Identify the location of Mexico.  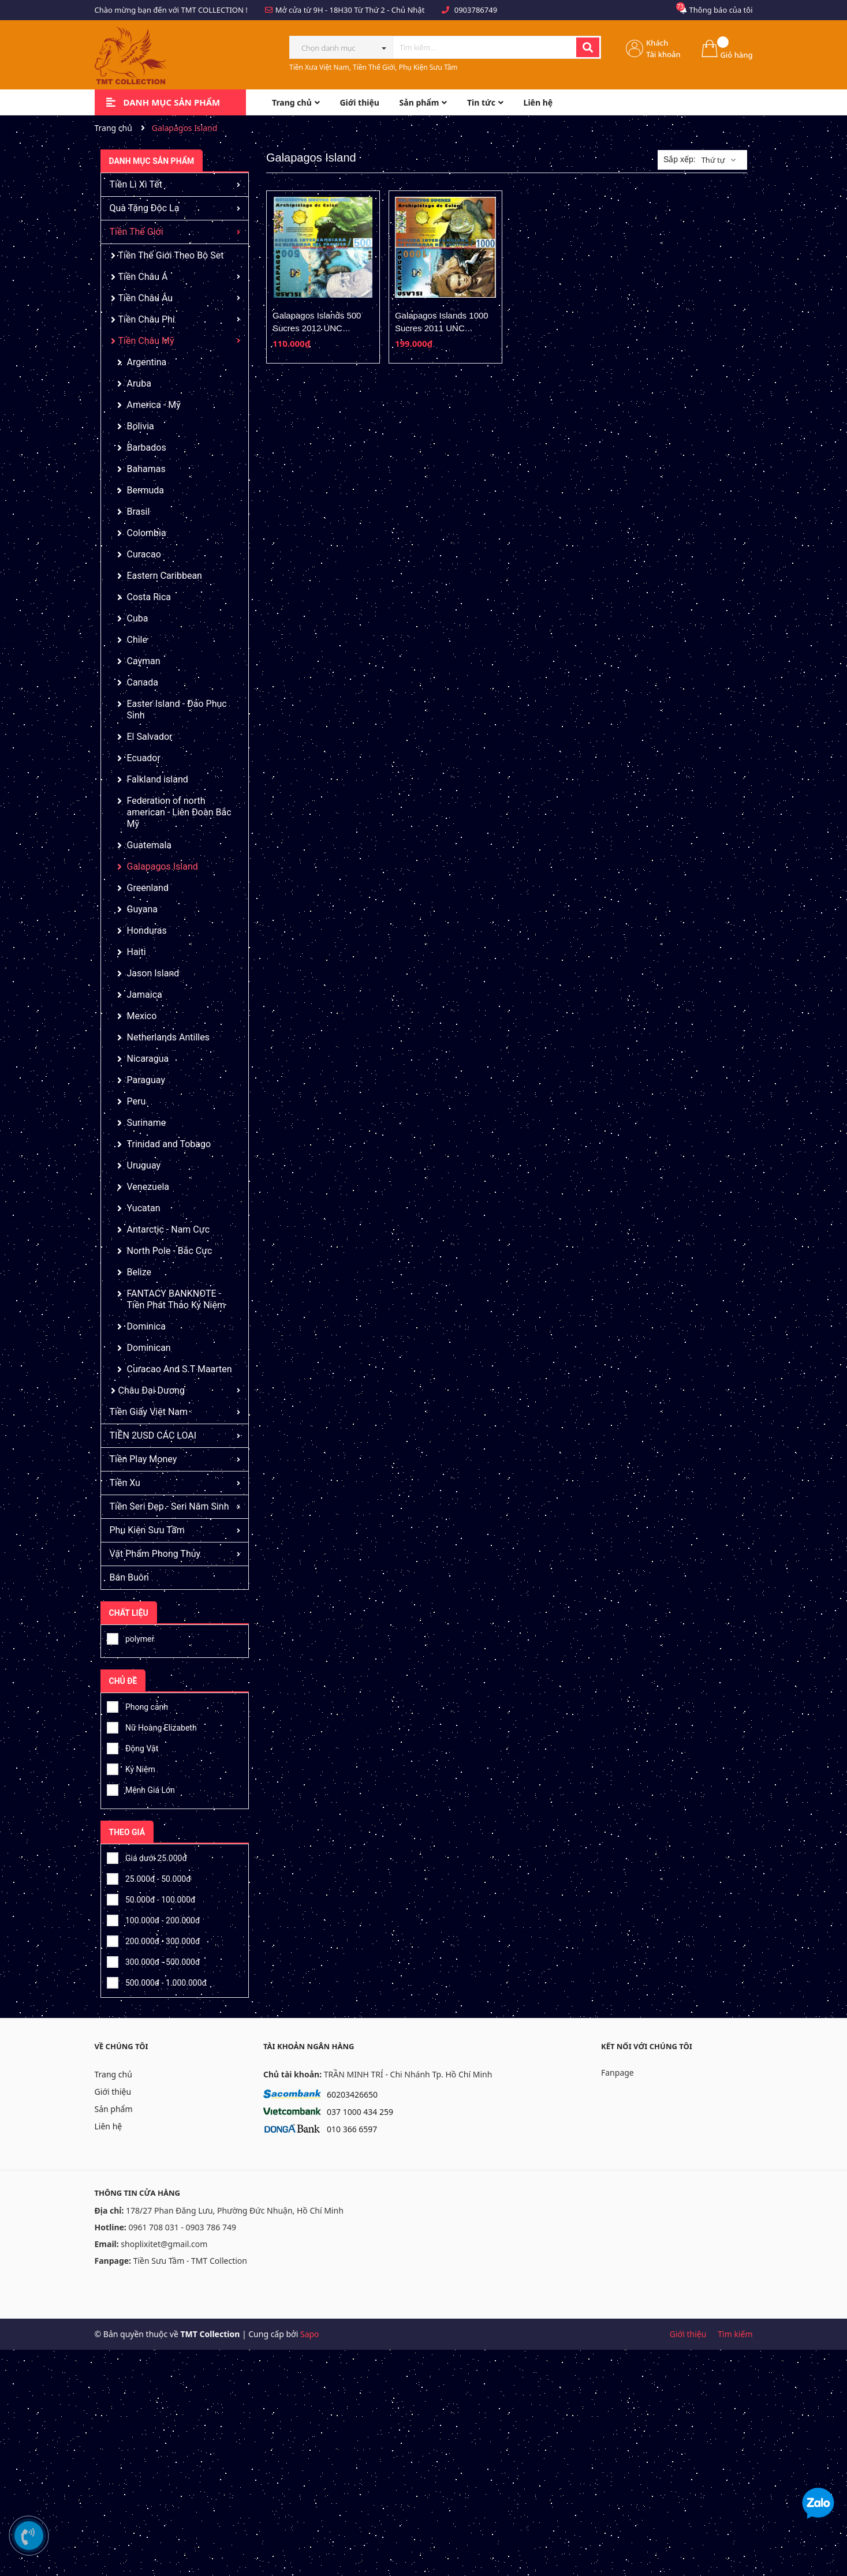
(142, 1015).